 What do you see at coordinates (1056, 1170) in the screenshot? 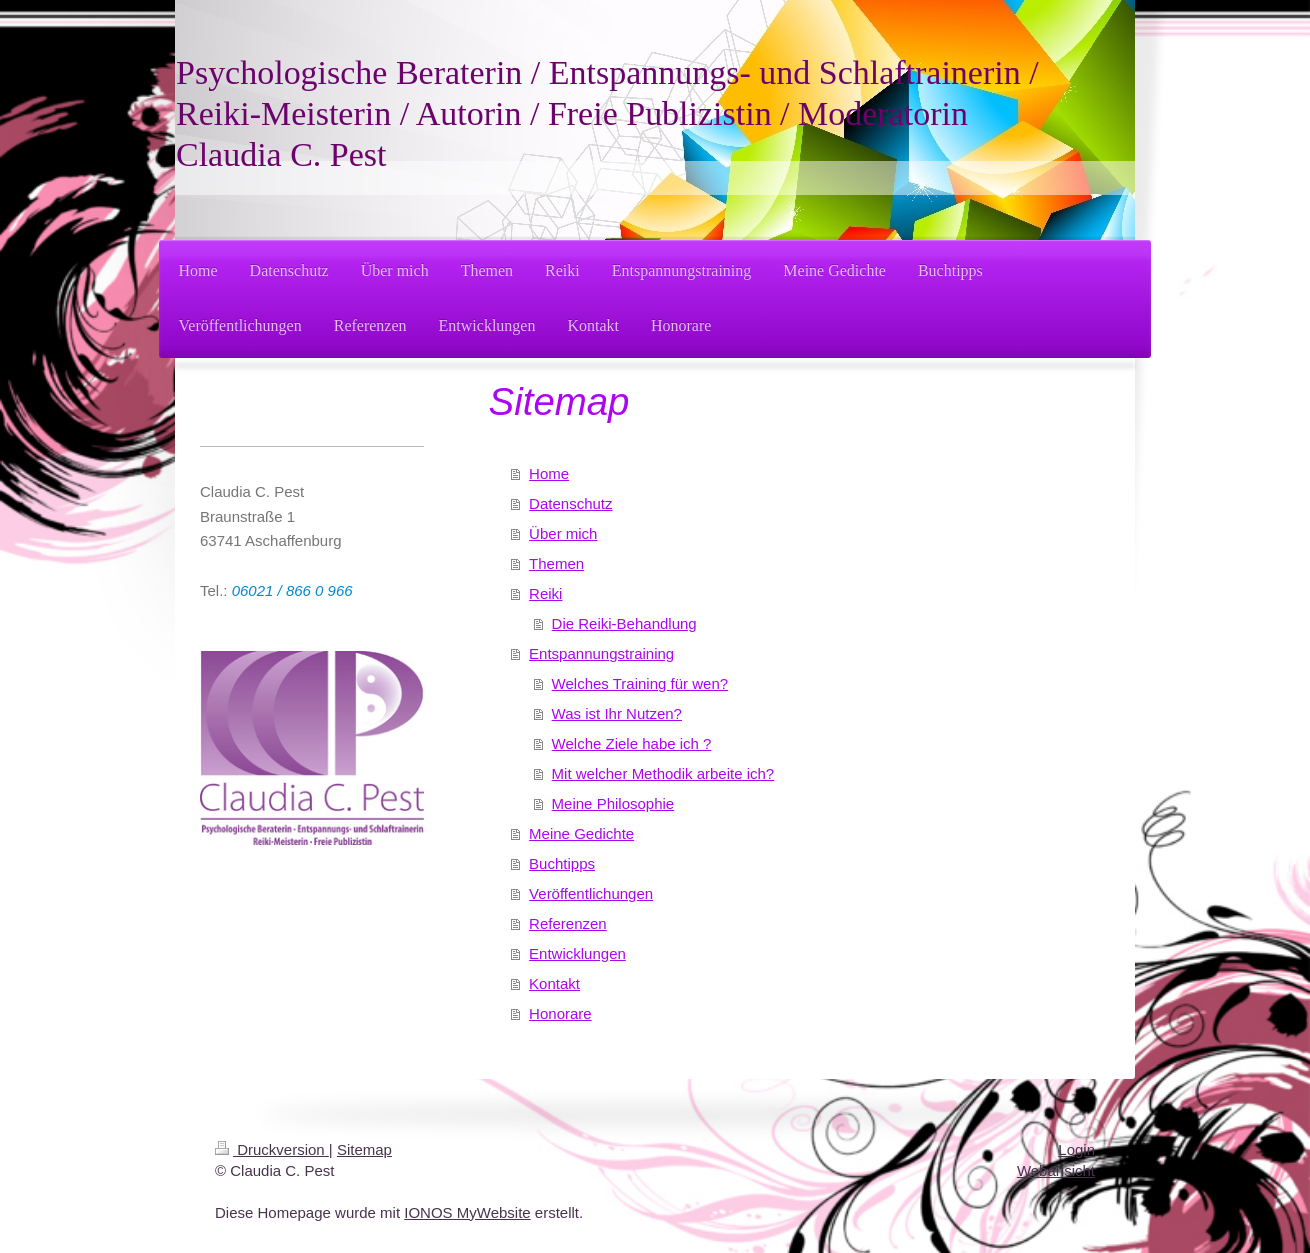
I see `Webansicht` at bounding box center [1056, 1170].